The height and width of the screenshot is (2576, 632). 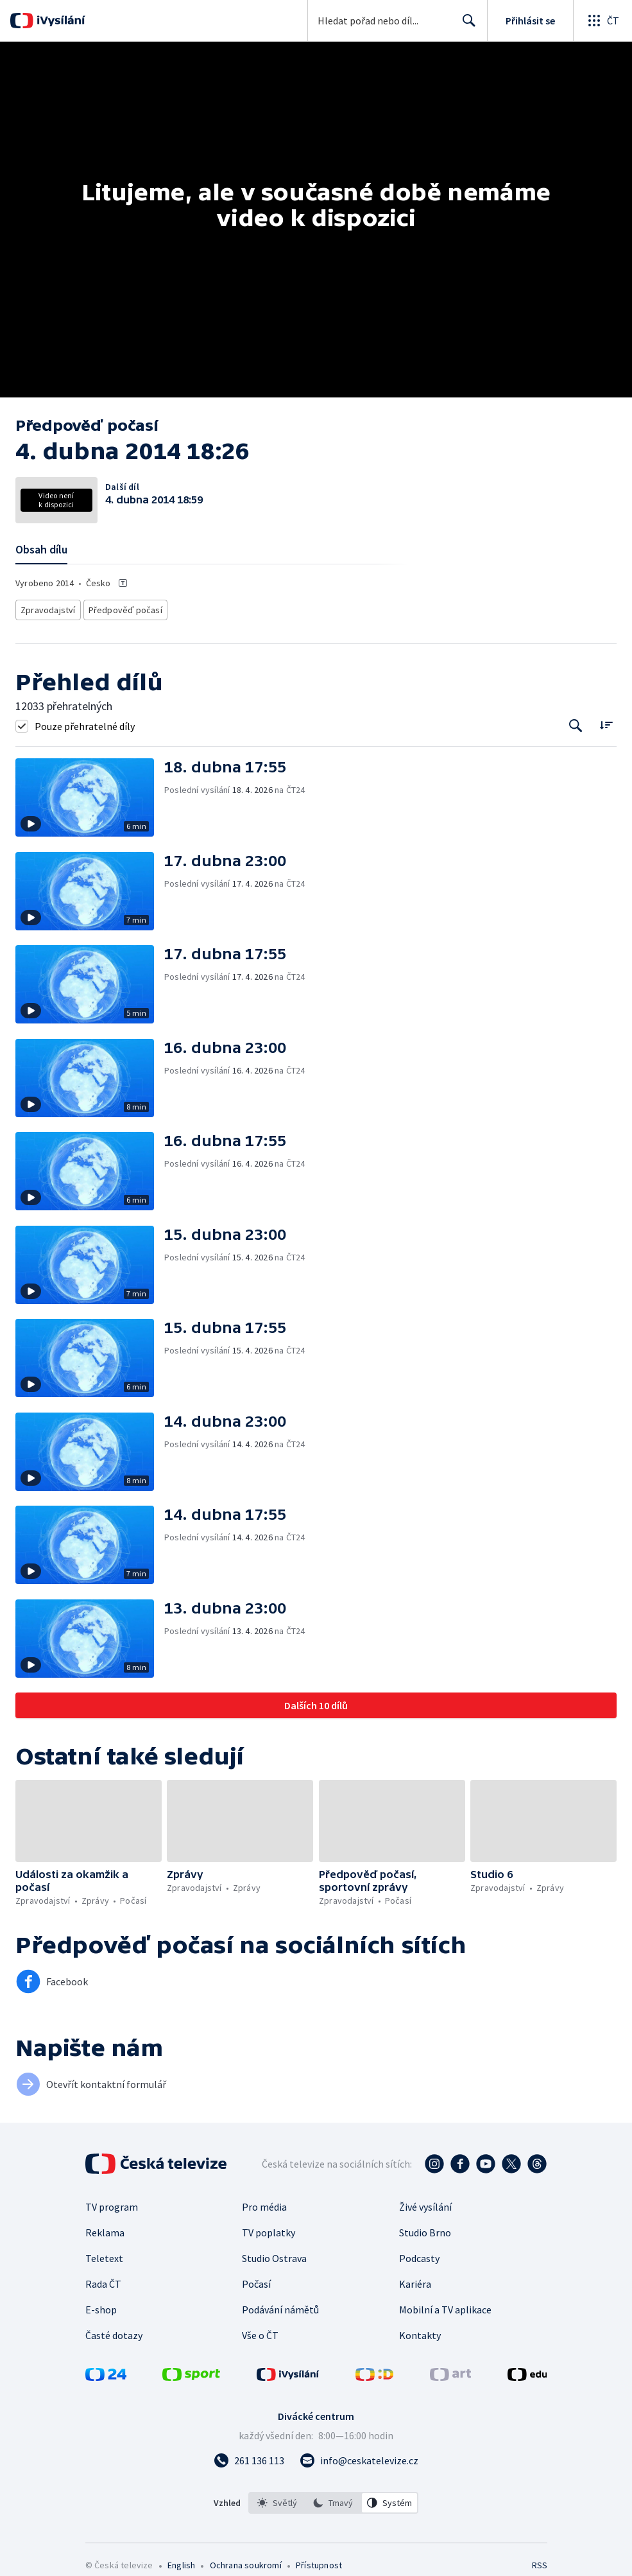 What do you see at coordinates (256, 2280) in the screenshot?
I see `Počasí` at bounding box center [256, 2280].